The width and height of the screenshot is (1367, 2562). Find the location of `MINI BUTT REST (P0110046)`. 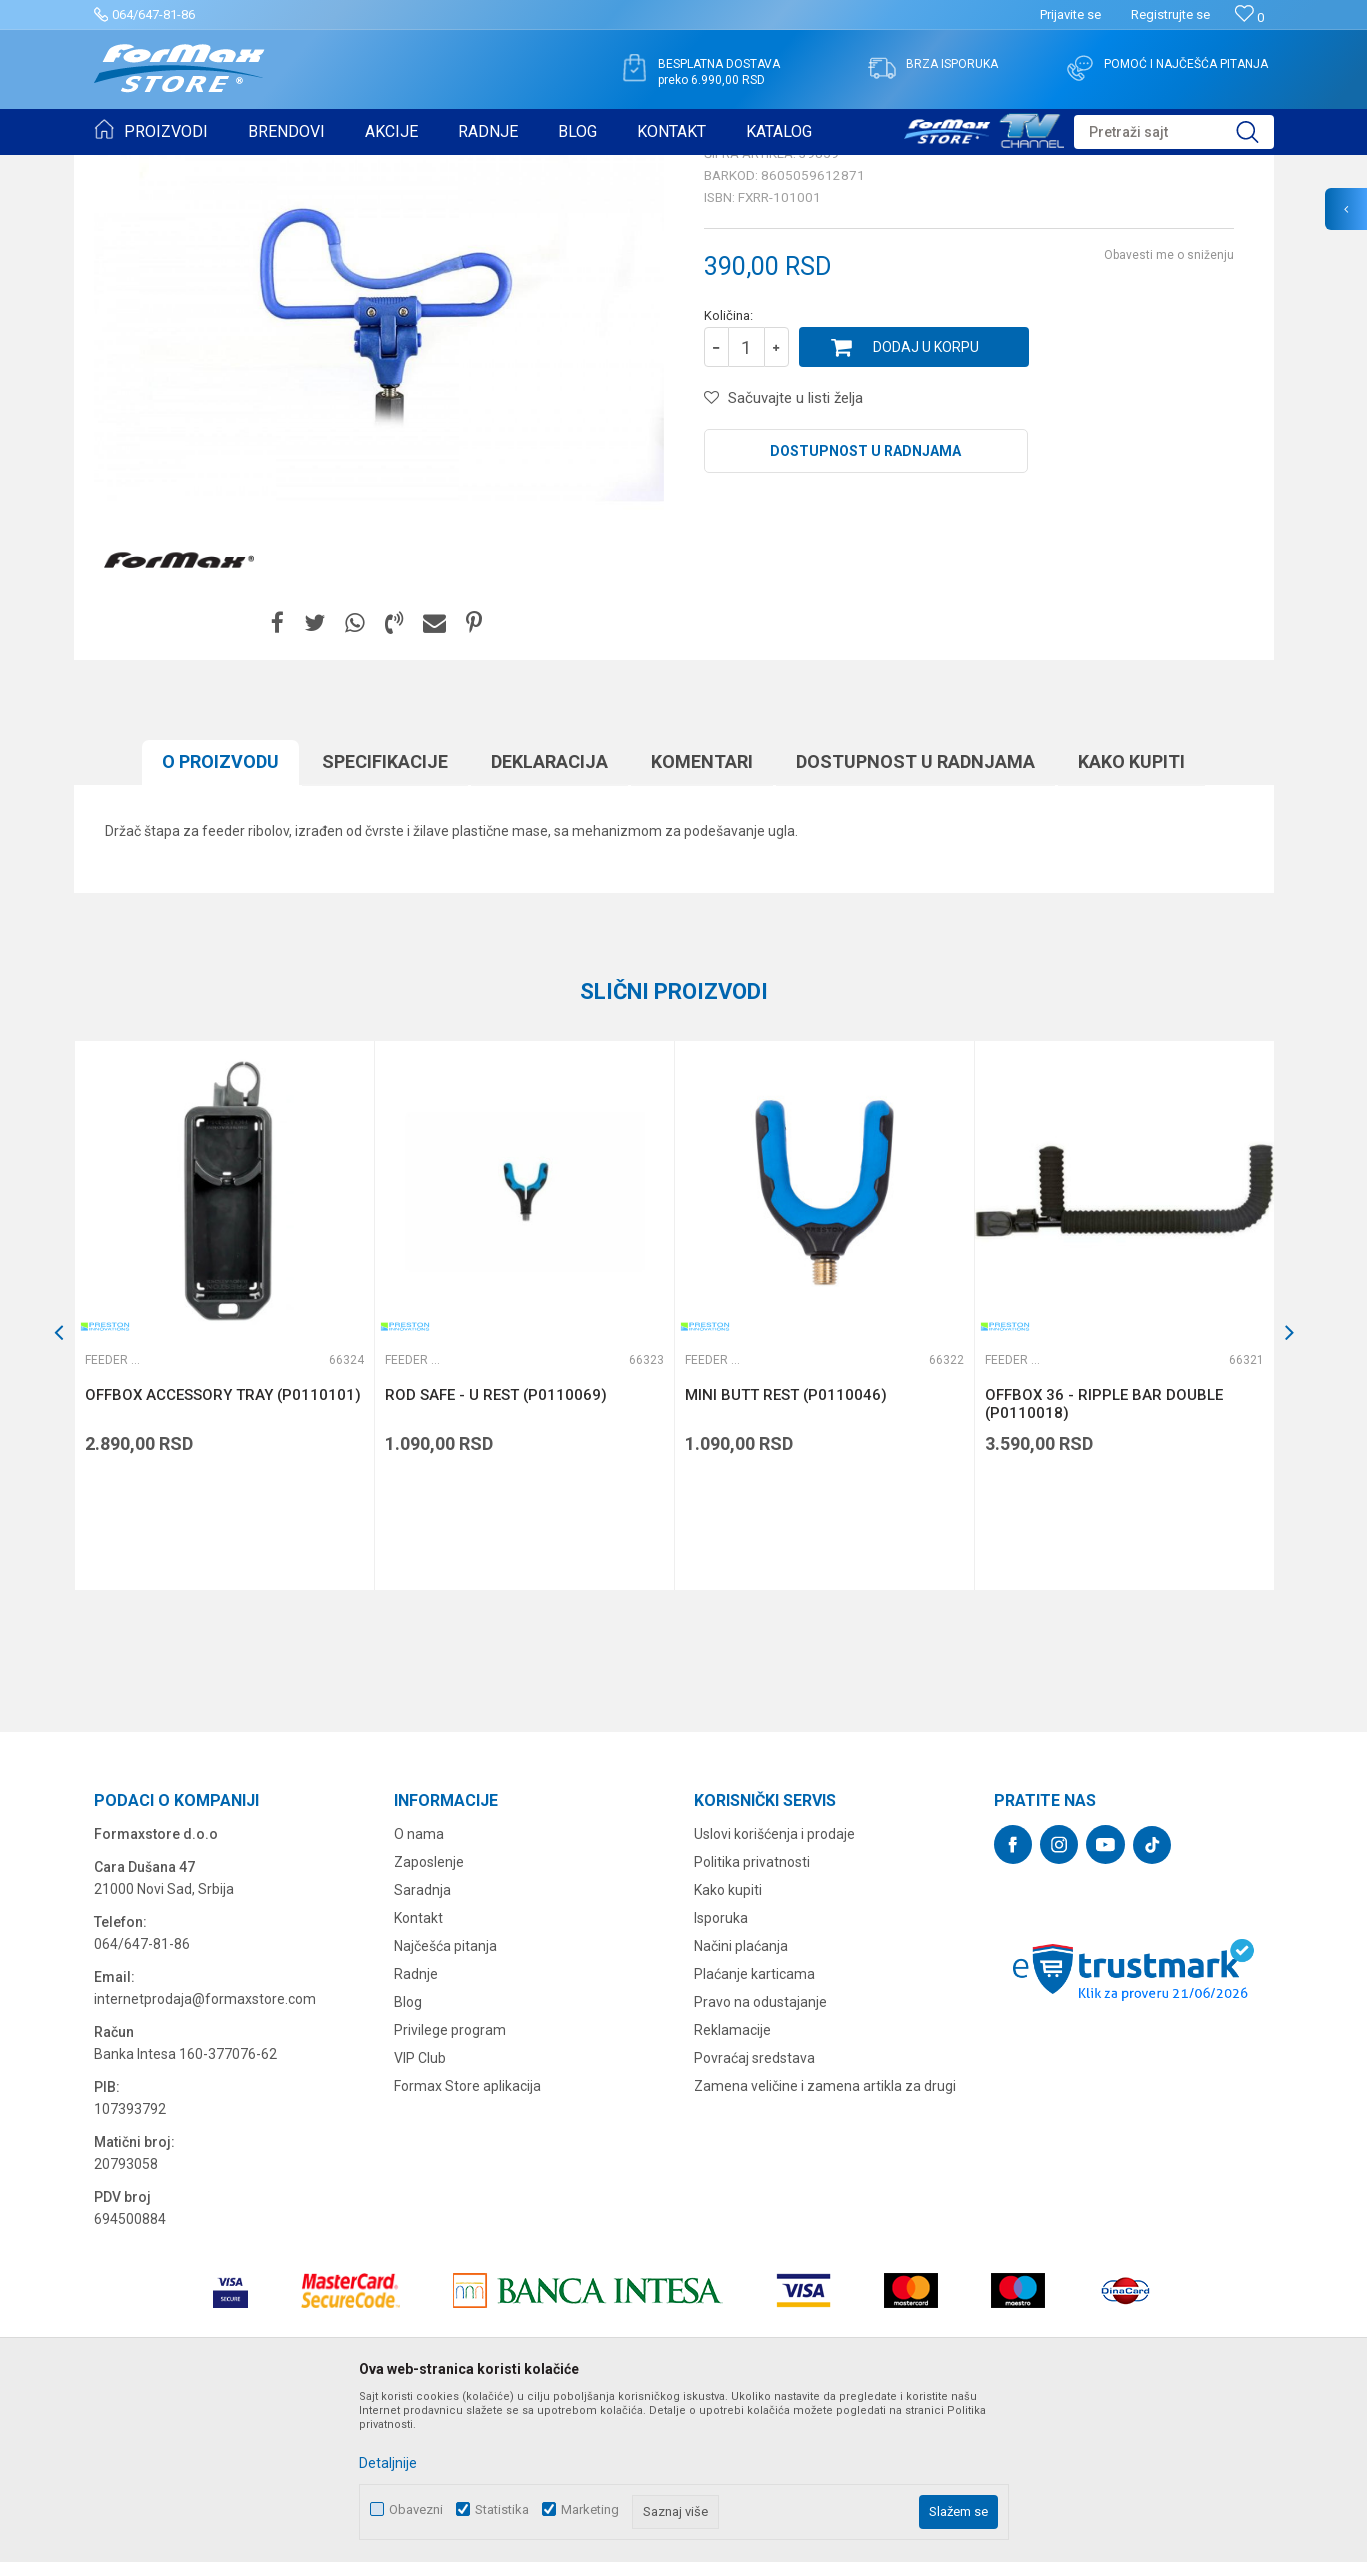

MINI BUTT REST (P0110046) is located at coordinates (786, 1550).